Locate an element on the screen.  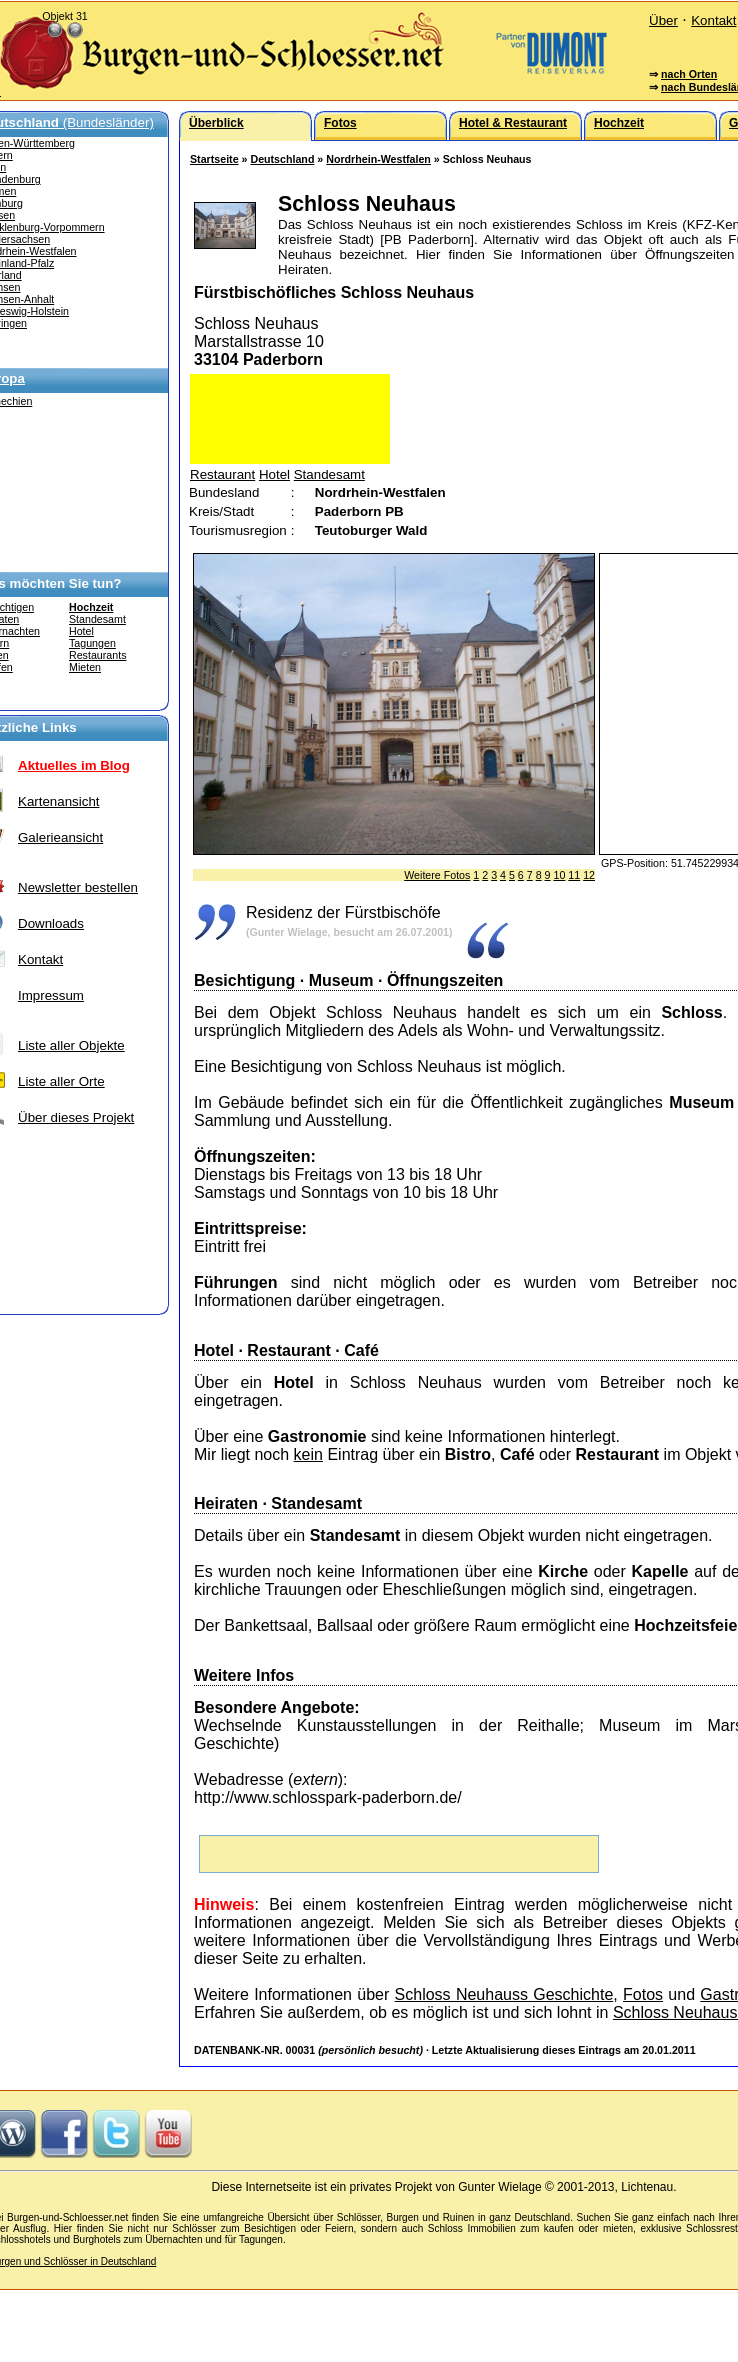
Standesamt is located at coordinates (97, 619).